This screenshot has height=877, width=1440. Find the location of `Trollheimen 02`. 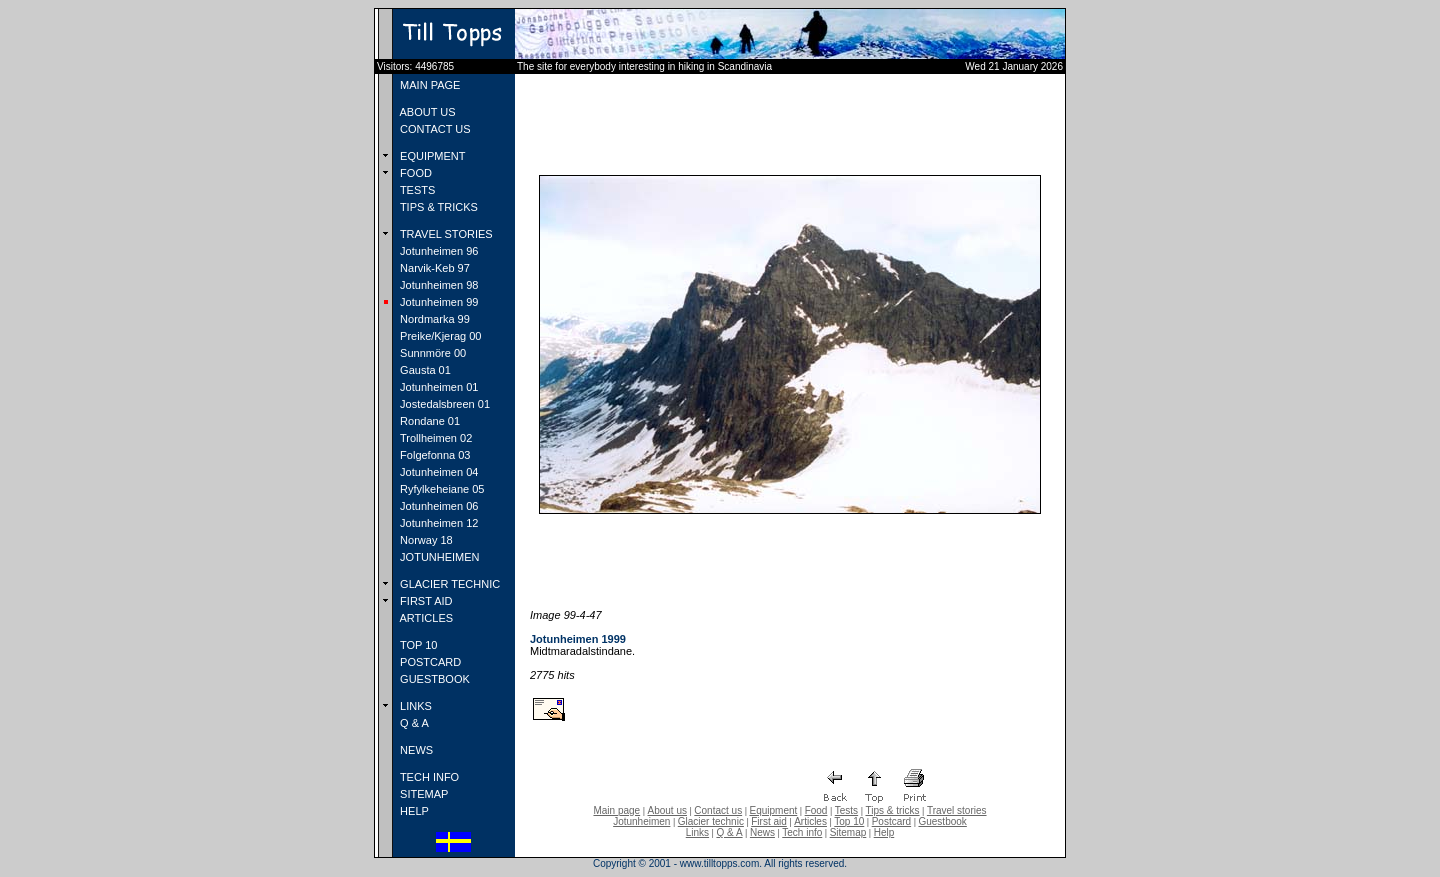

Trollheimen 02 is located at coordinates (434, 438).